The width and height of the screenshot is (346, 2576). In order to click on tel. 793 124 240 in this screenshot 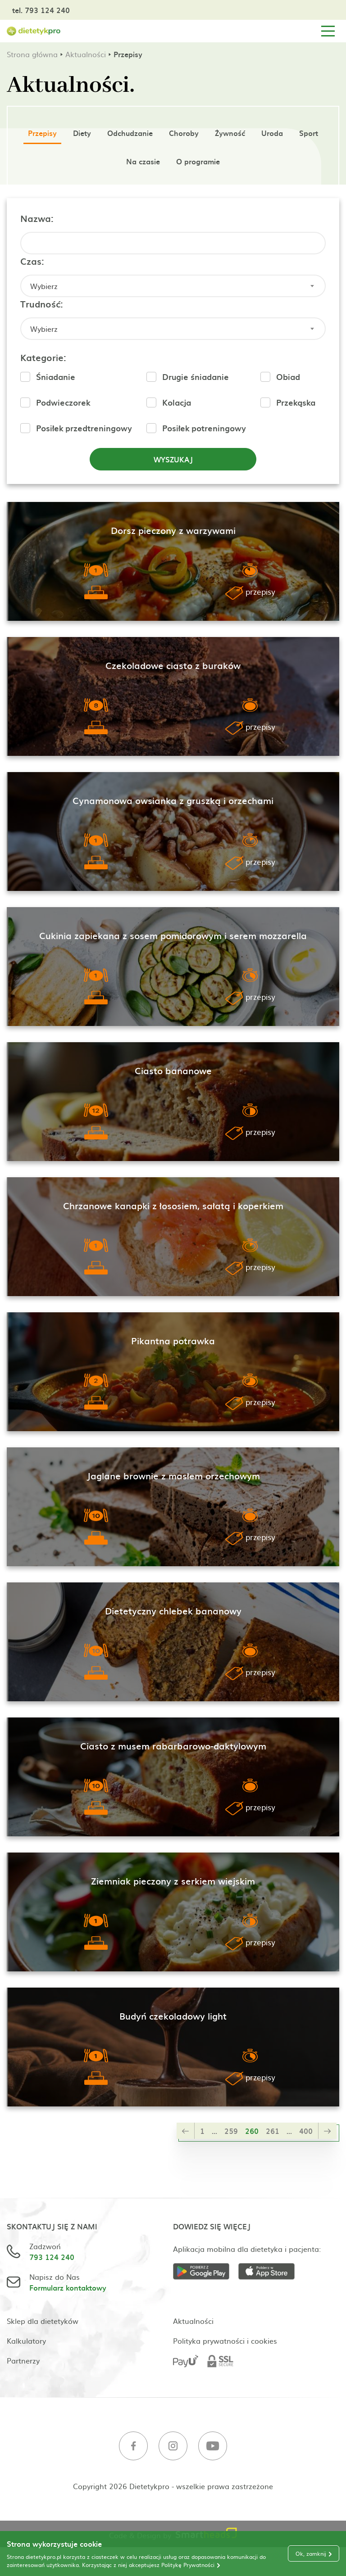, I will do `click(41, 10)`.